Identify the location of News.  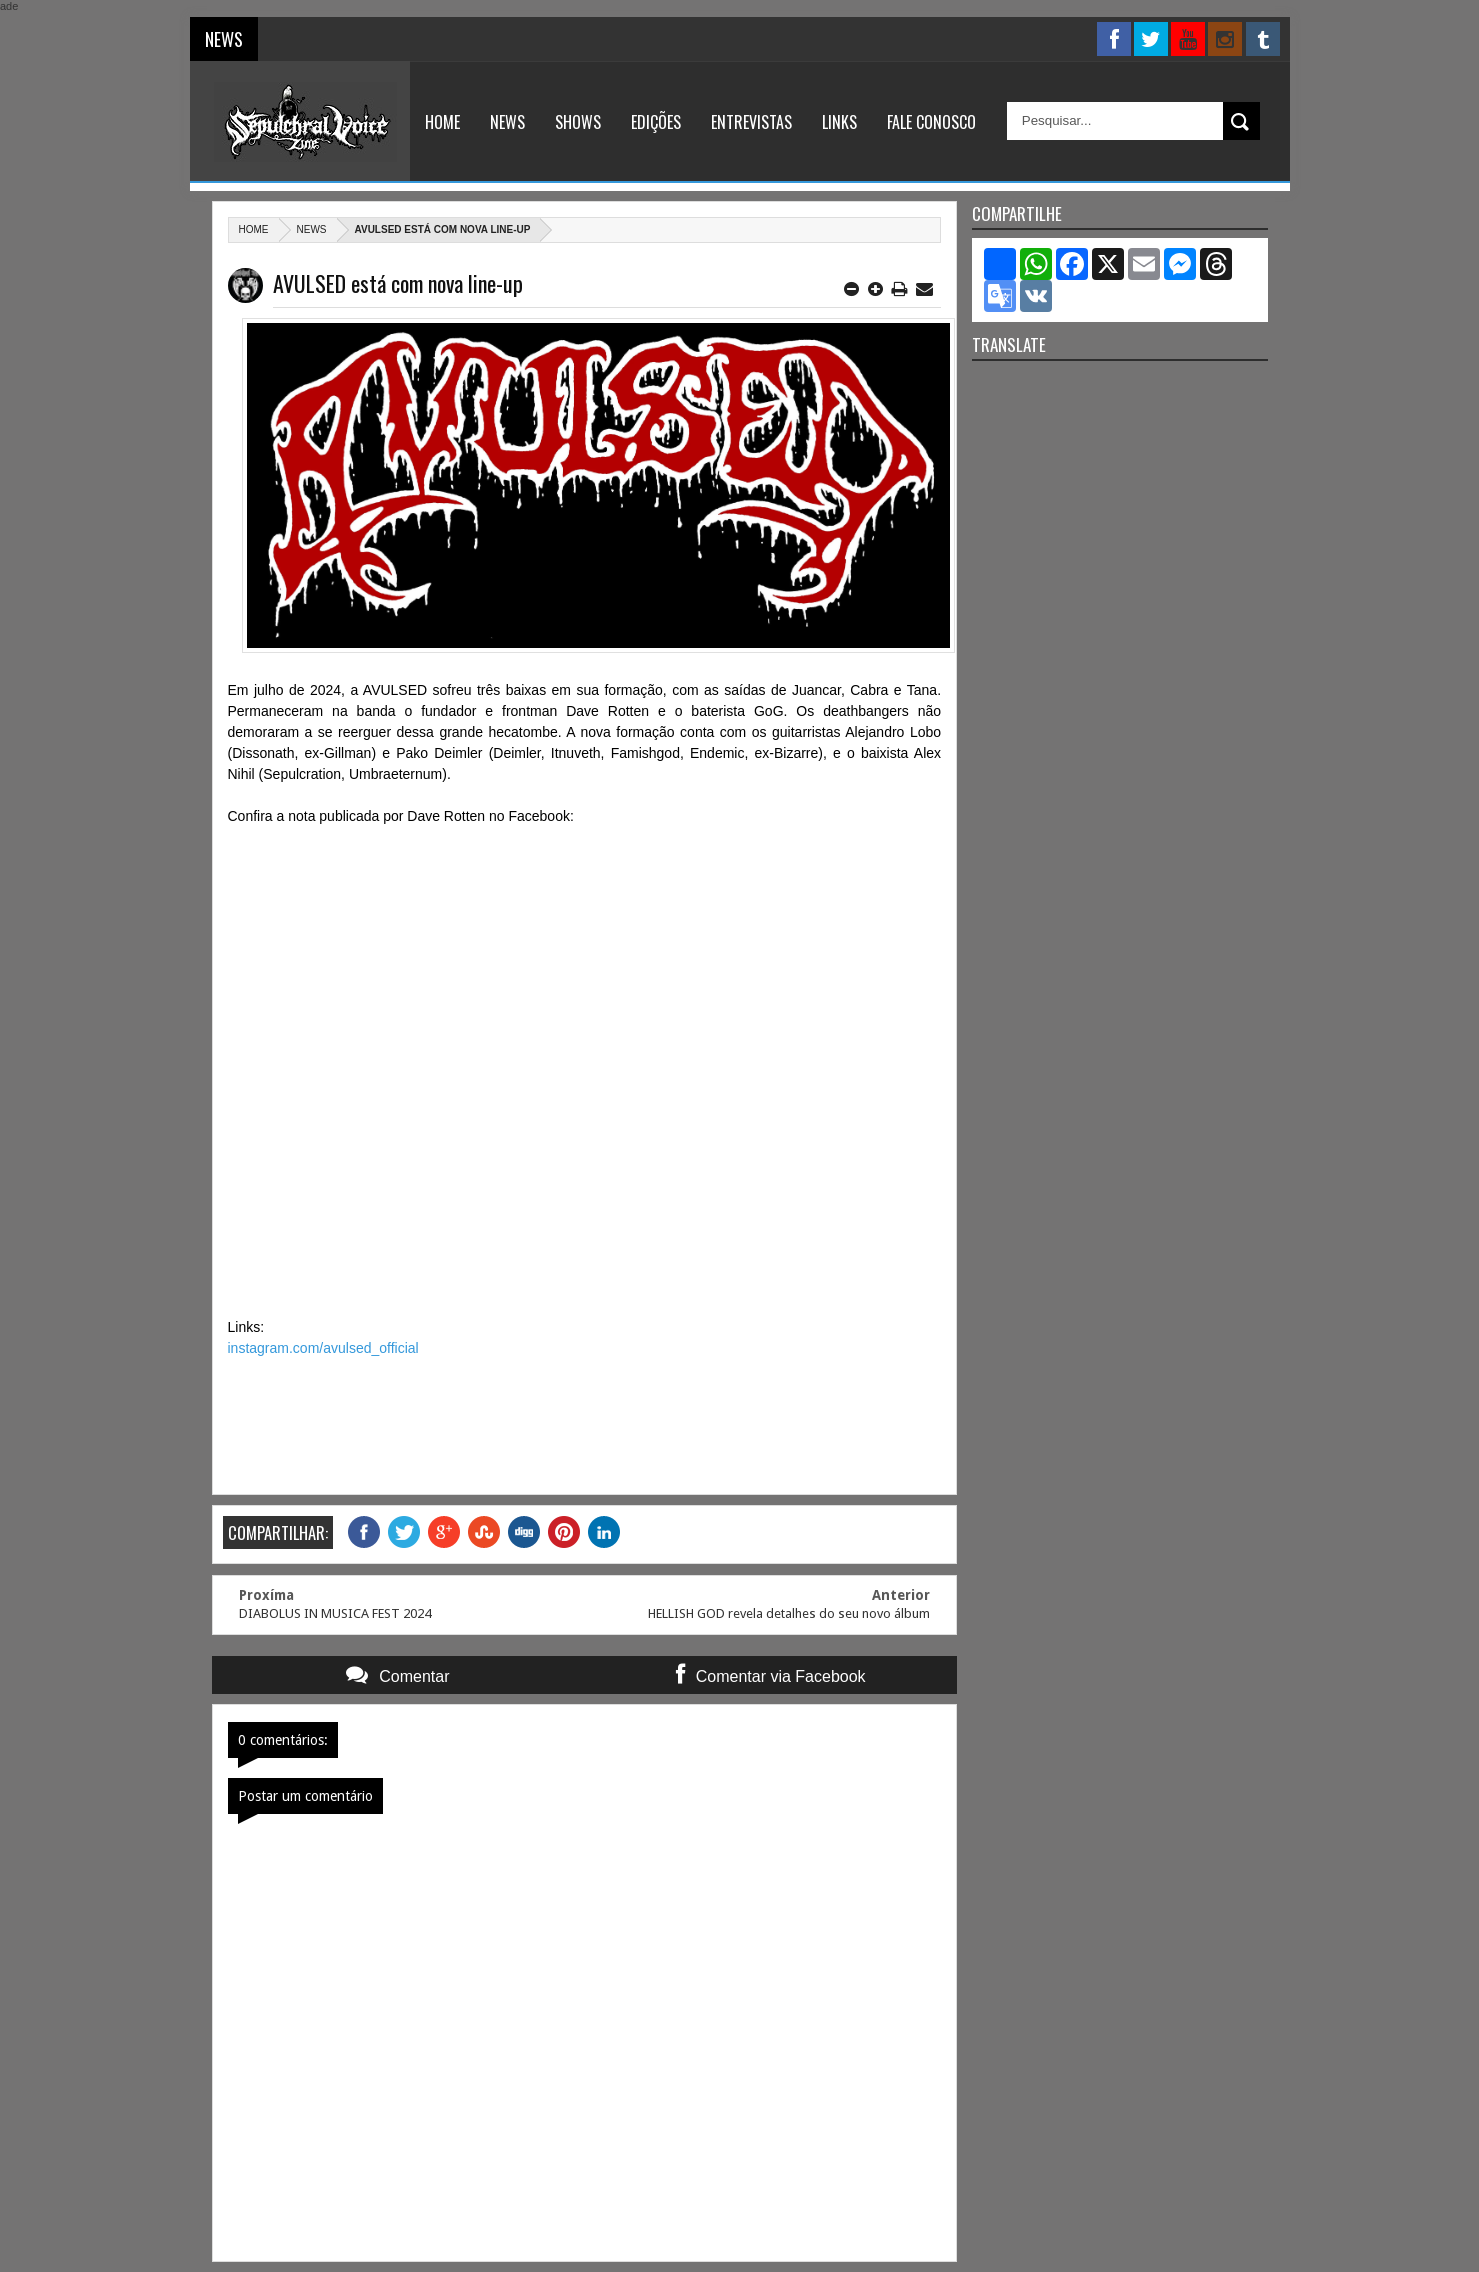
(507, 122).